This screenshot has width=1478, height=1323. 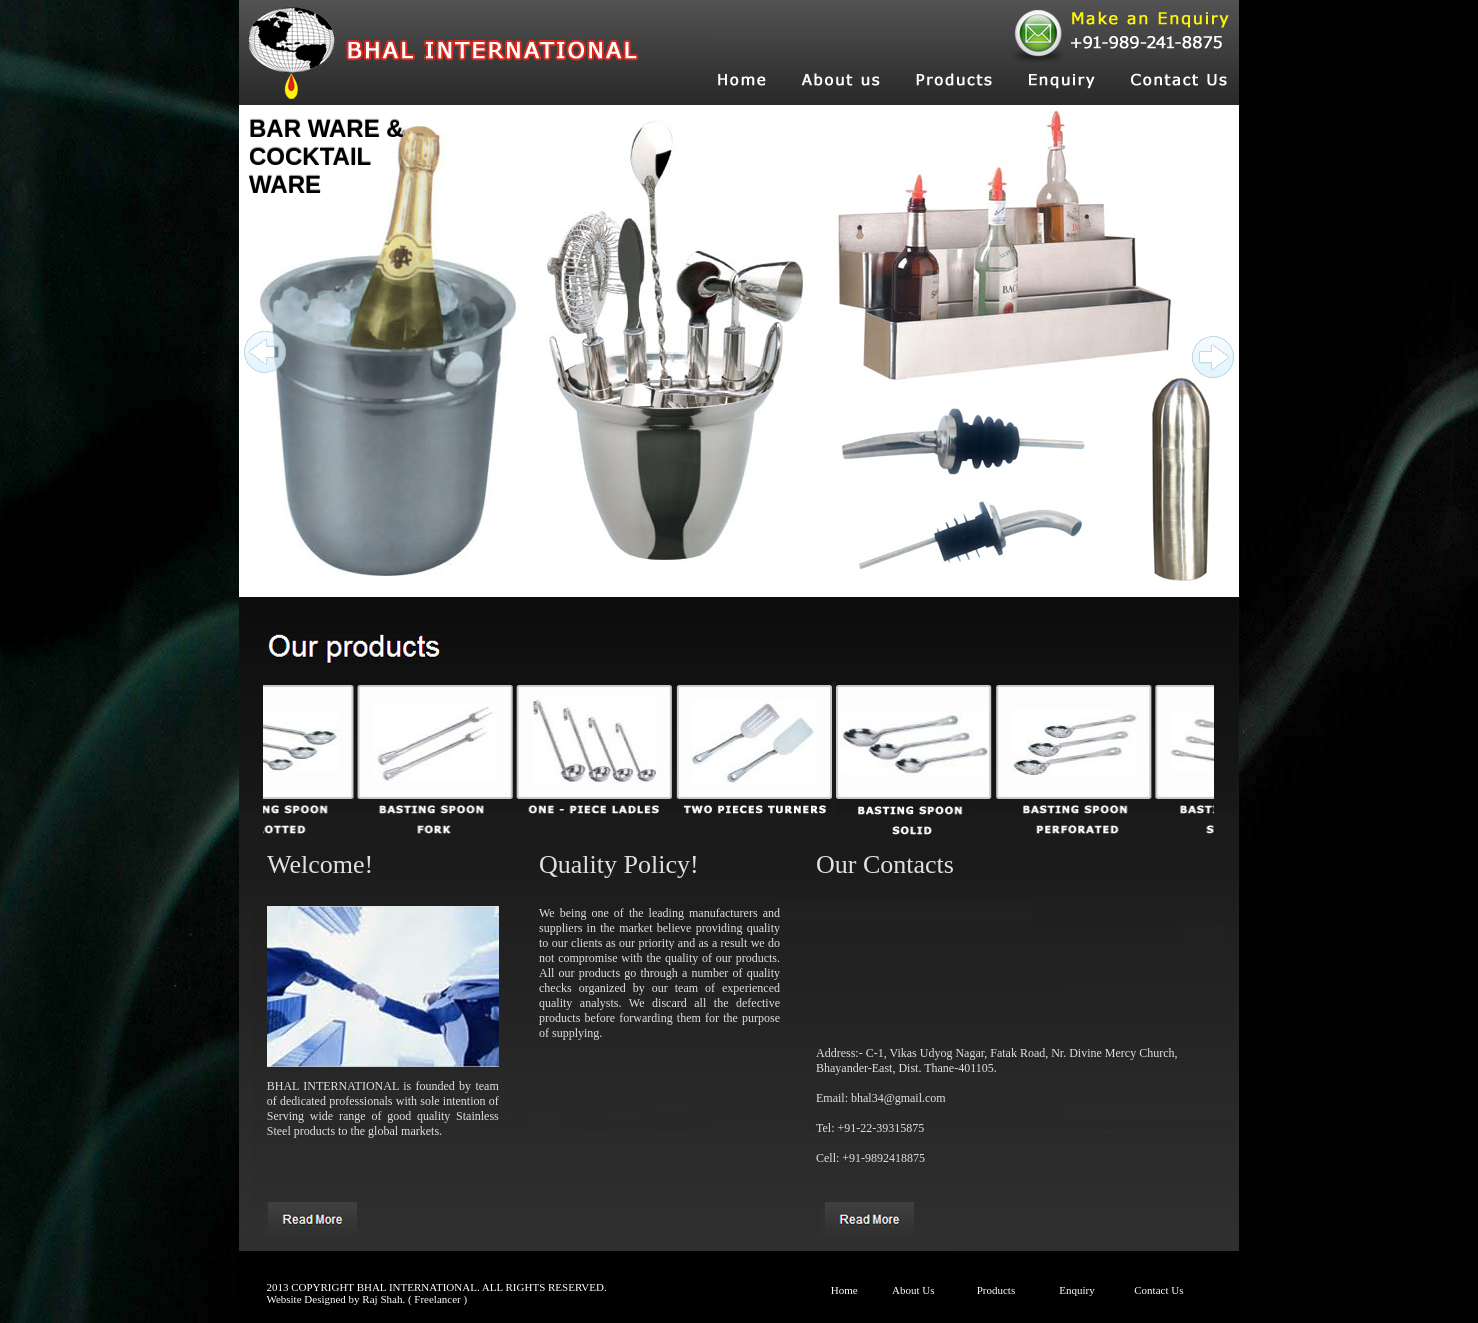 What do you see at coordinates (844, 1290) in the screenshot?
I see `Home` at bounding box center [844, 1290].